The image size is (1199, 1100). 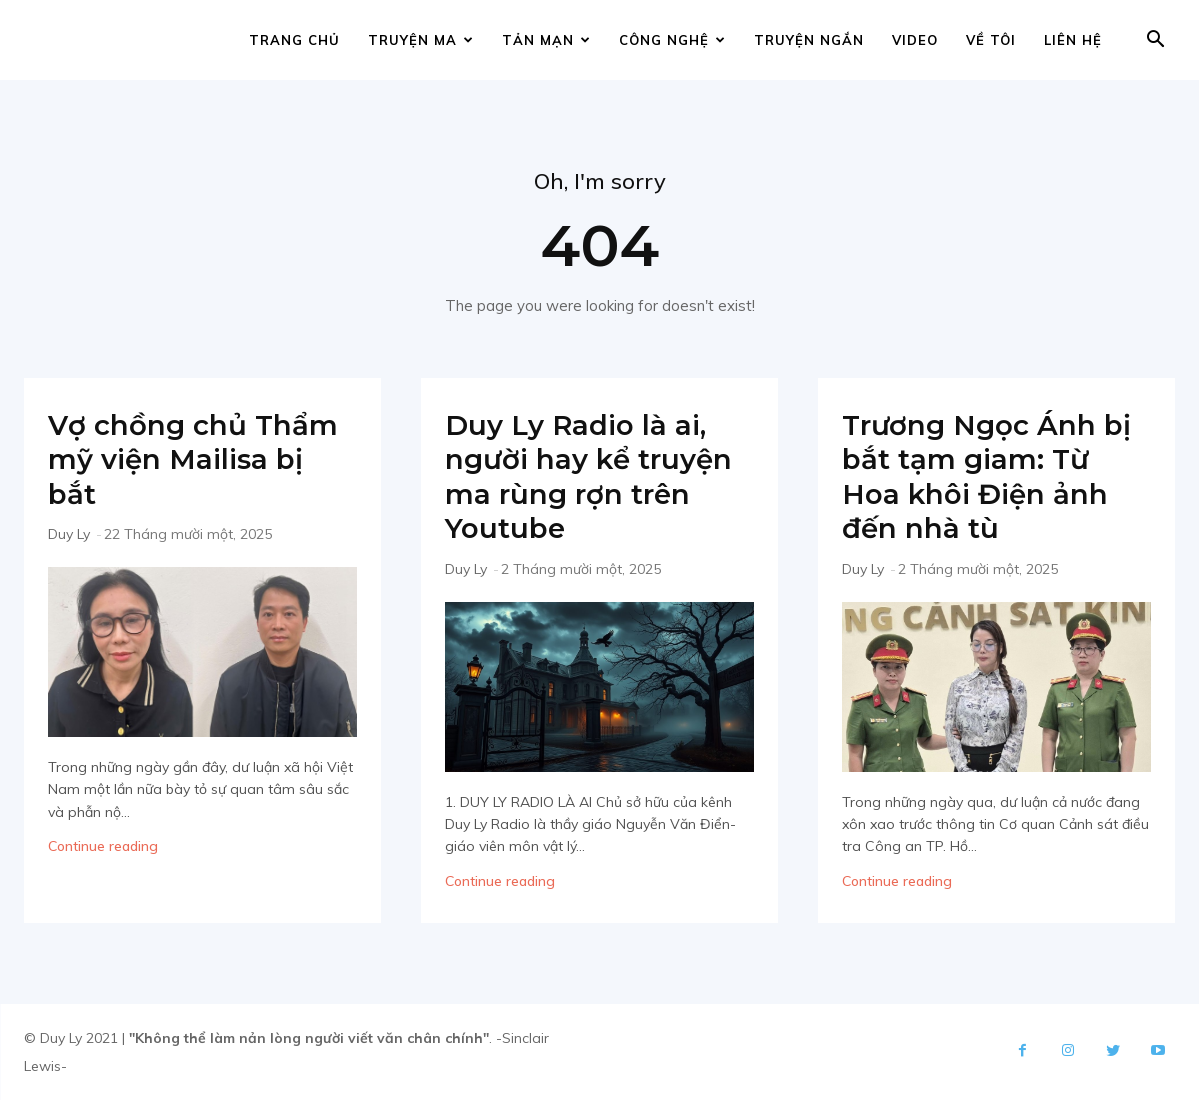 I want to click on Duy Ly, so click(x=69, y=534).